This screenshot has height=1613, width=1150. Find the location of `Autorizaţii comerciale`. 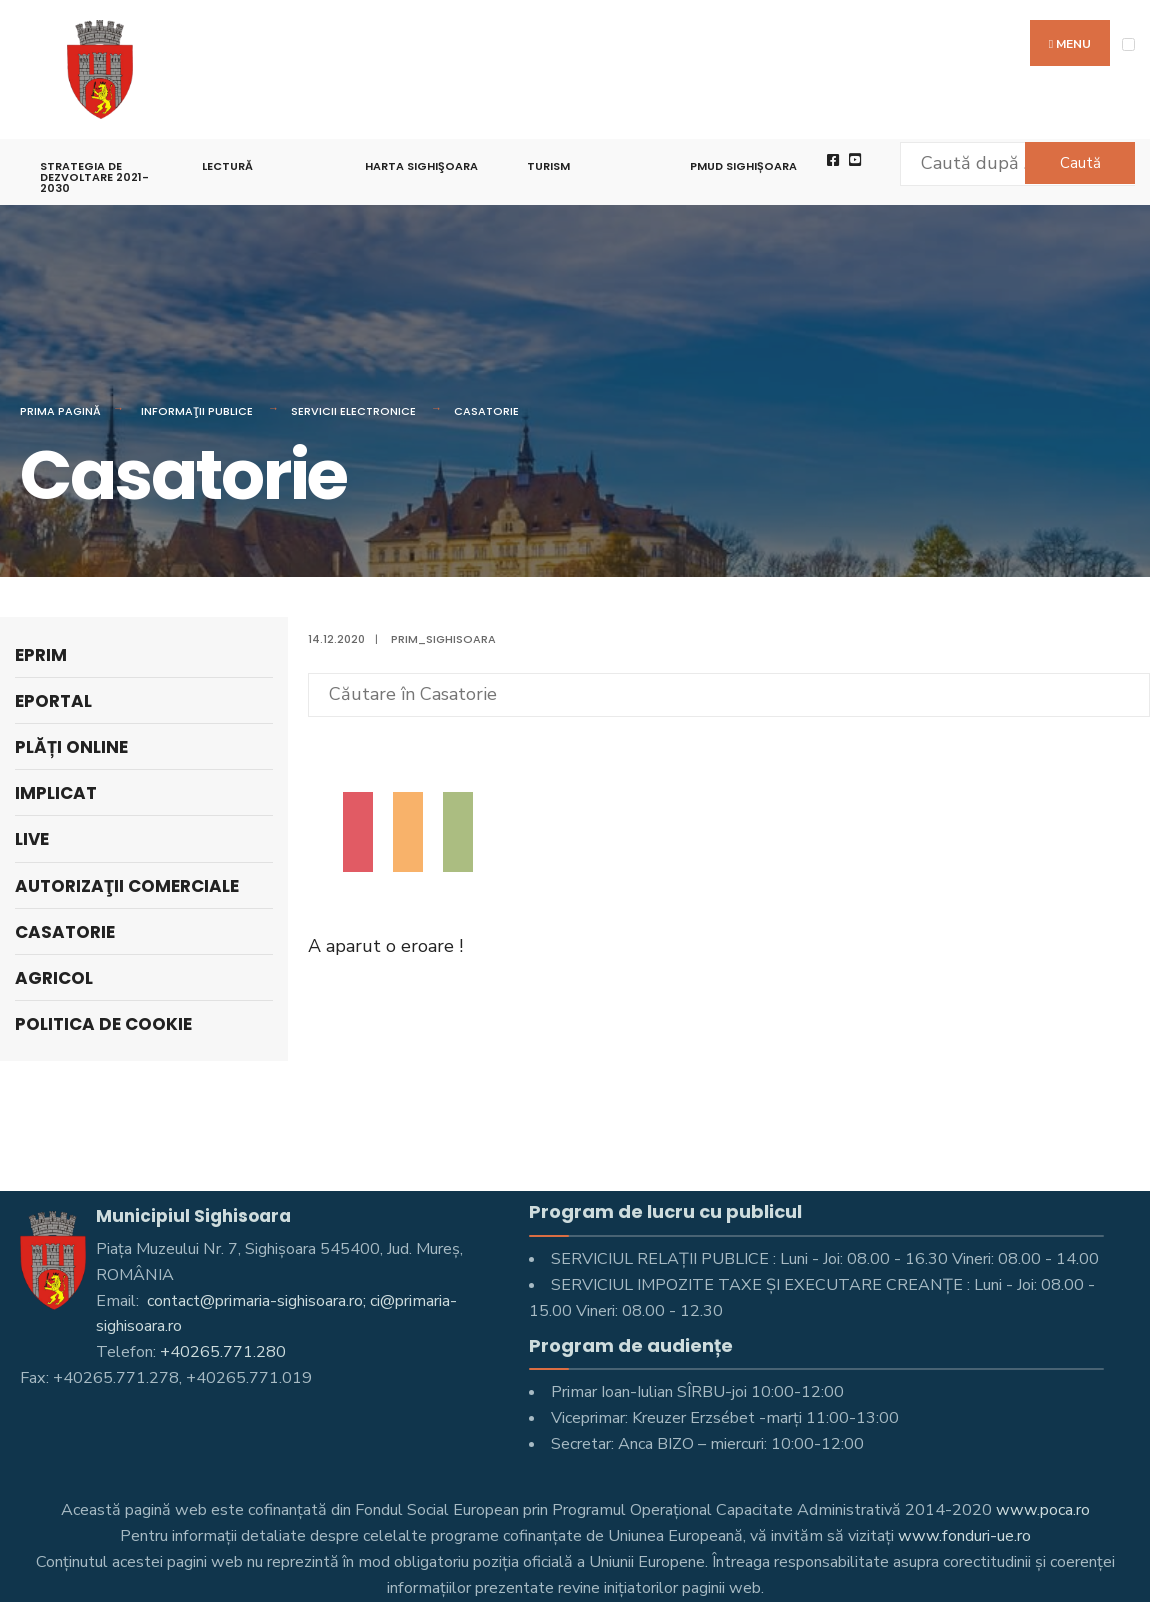

Autorizaţii comerciale is located at coordinates (127, 886).